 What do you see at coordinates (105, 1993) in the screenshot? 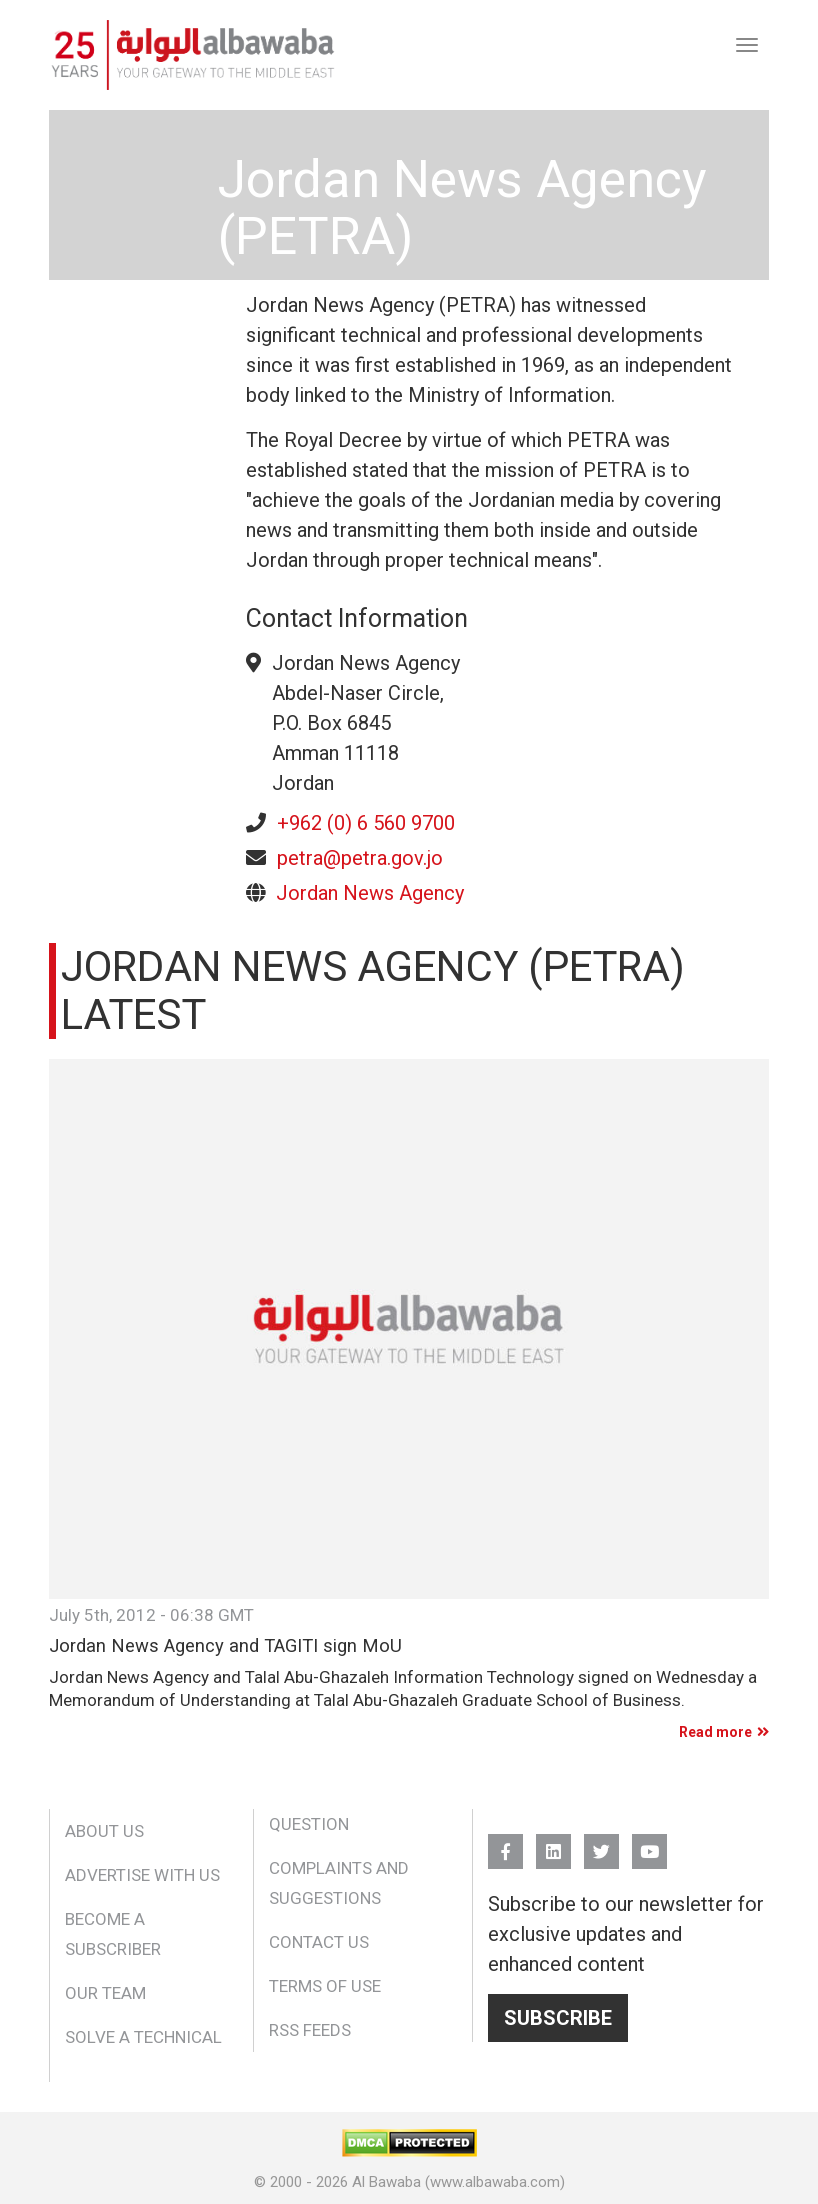
I see `Our Team` at bounding box center [105, 1993].